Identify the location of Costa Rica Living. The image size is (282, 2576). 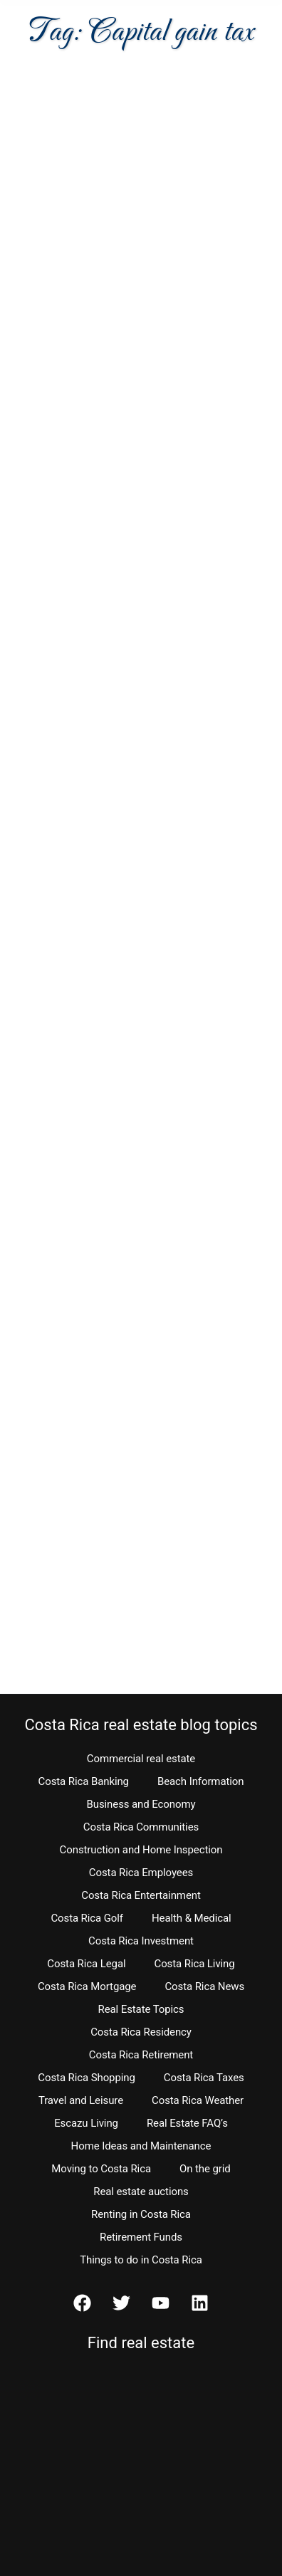
(195, 1963).